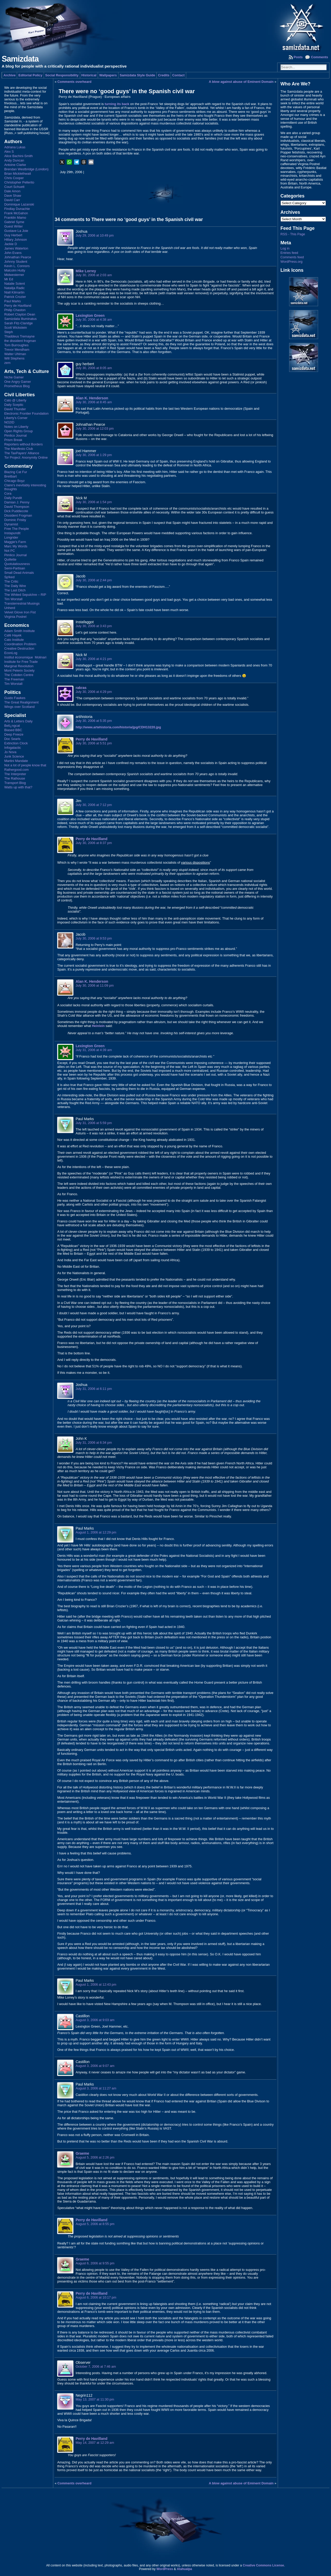  I want to click on Jackie D, so click(10, 244).